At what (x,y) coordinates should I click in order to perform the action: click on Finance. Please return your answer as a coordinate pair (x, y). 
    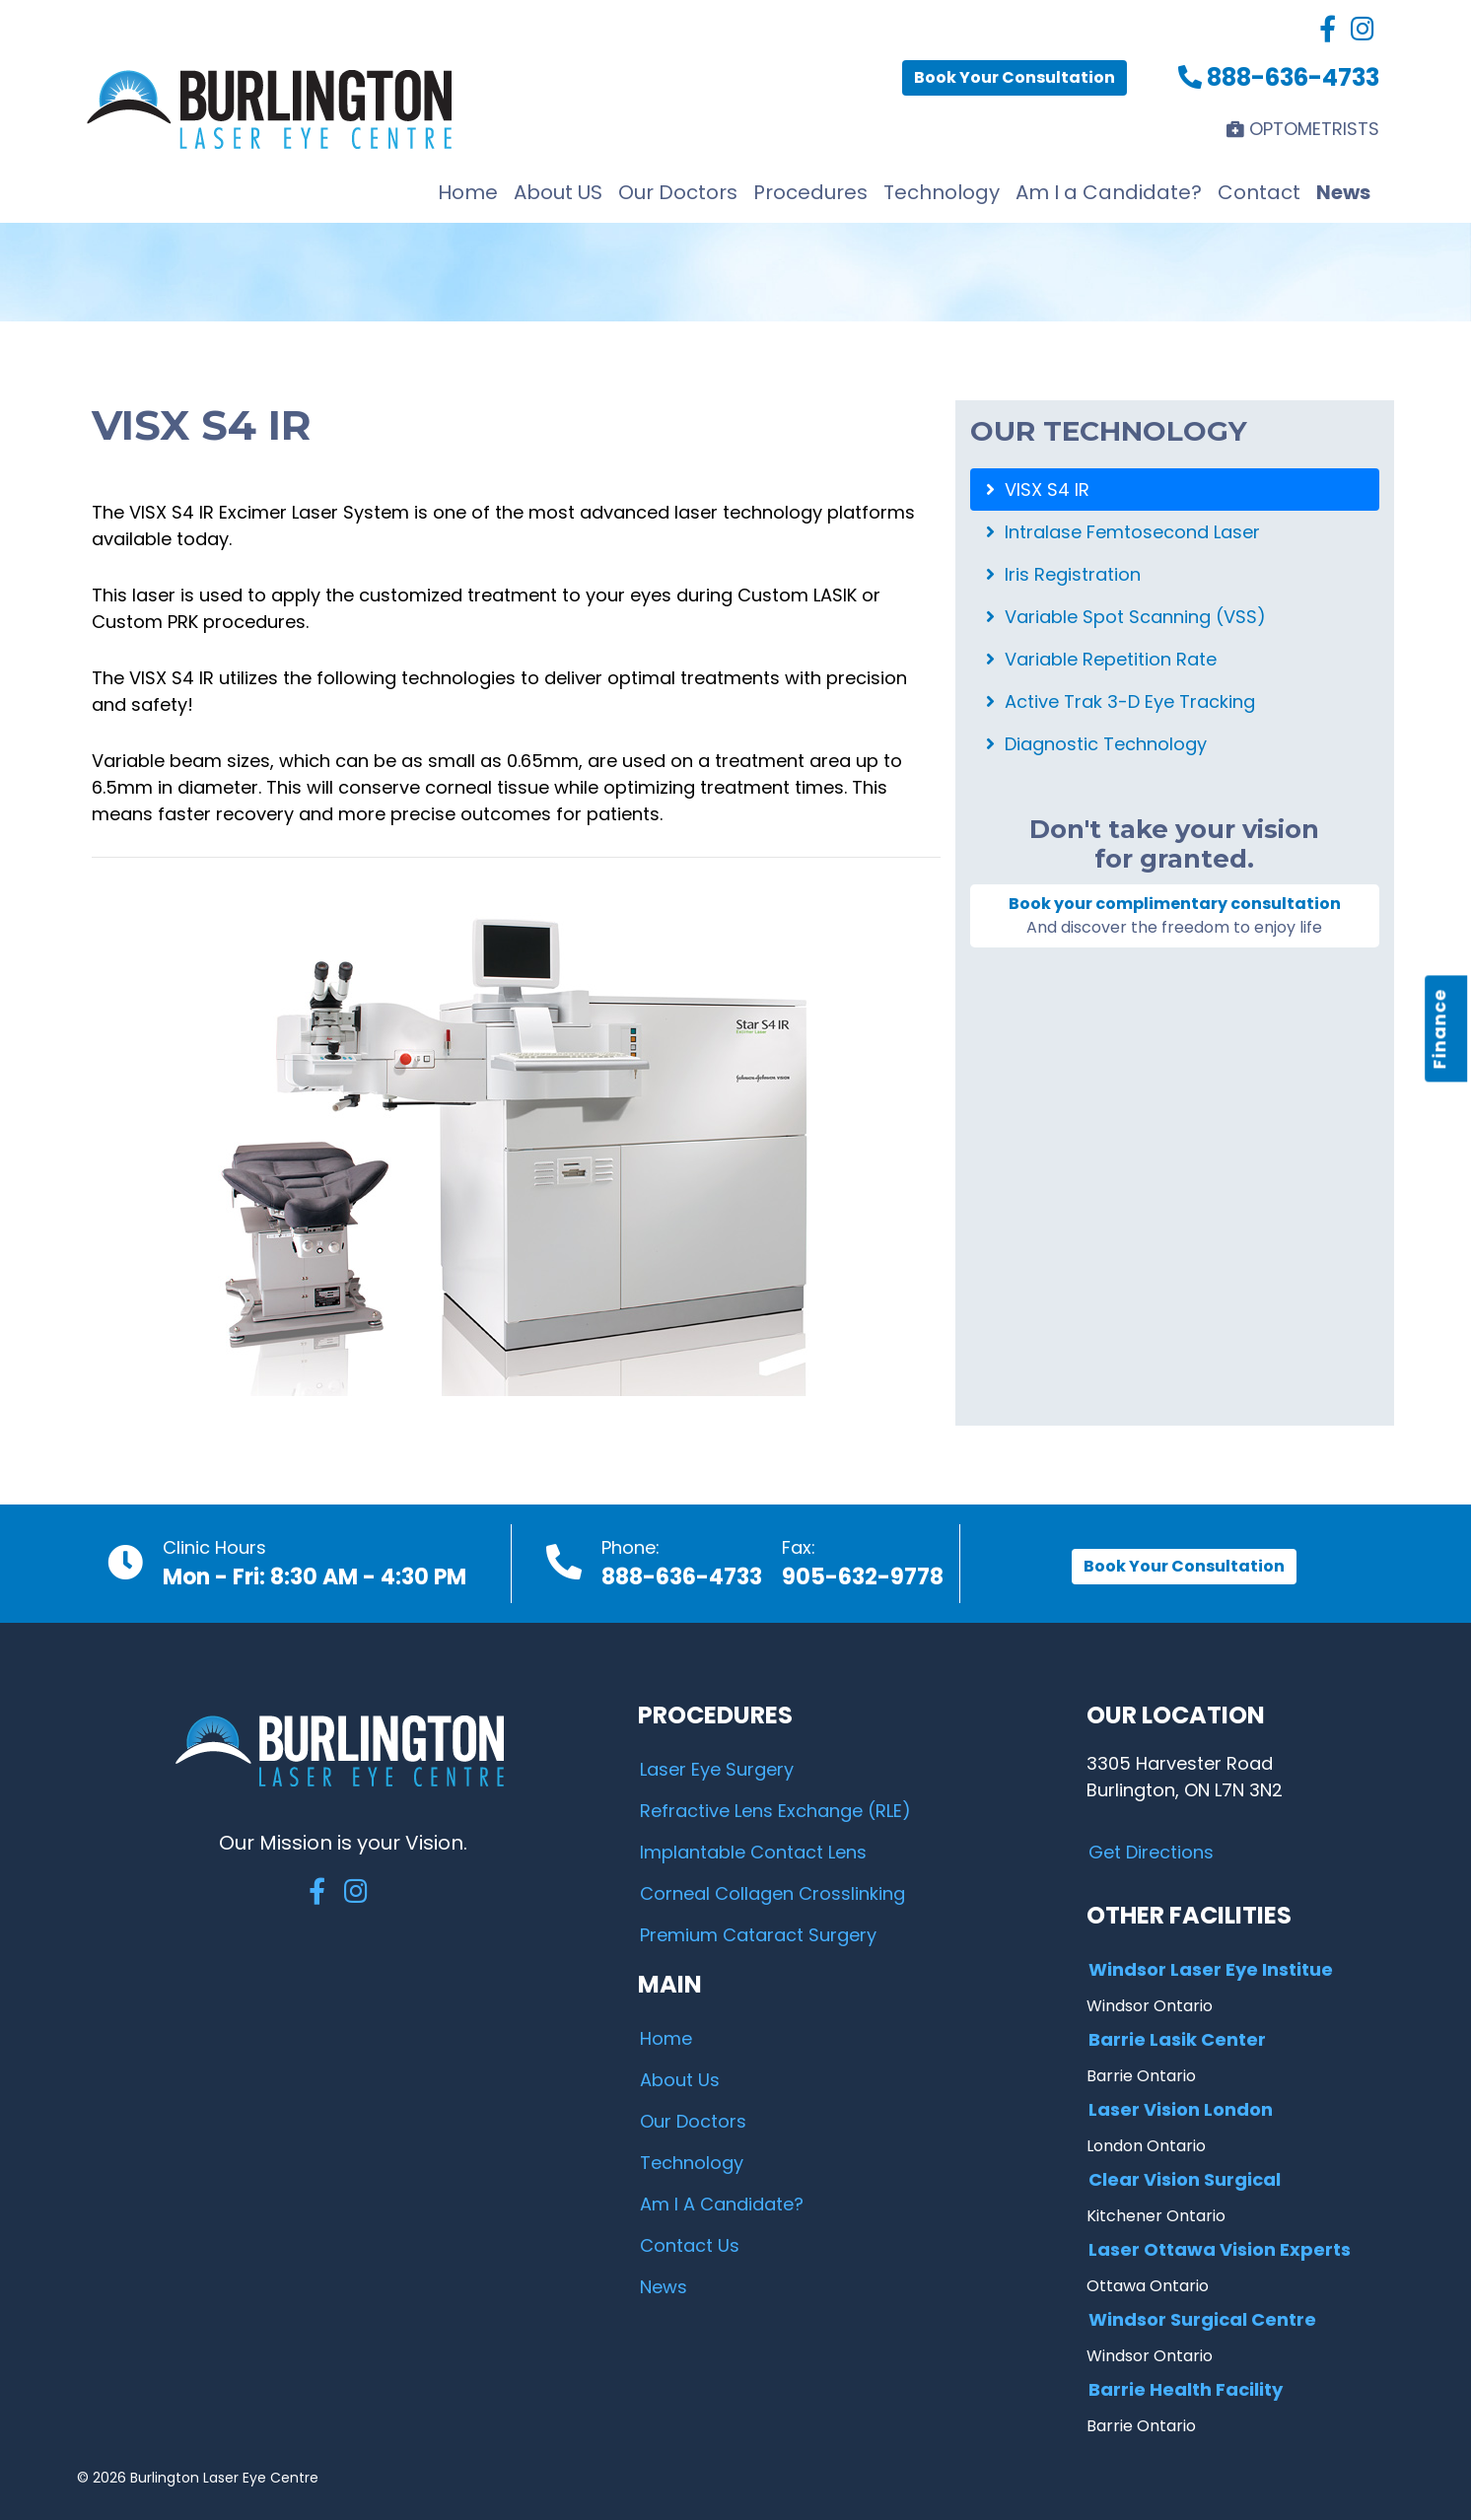
    Looking at the image, I should click on (1440, 1029).